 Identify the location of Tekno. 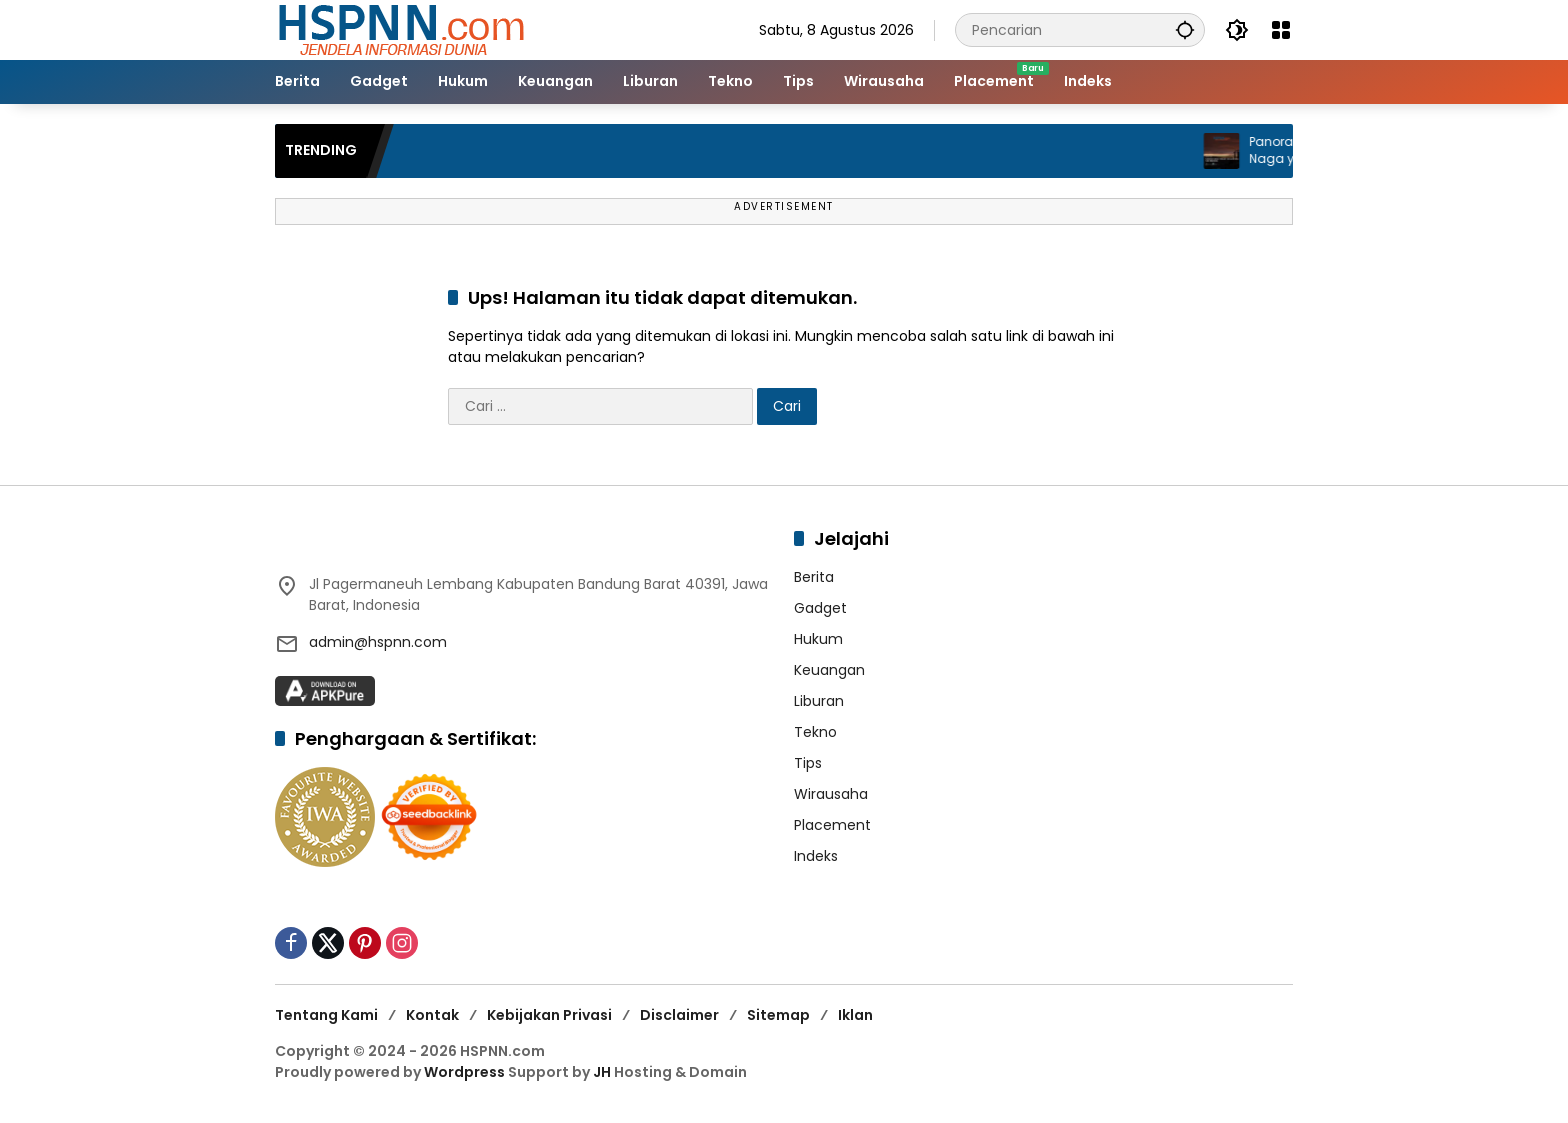
(815, 732).